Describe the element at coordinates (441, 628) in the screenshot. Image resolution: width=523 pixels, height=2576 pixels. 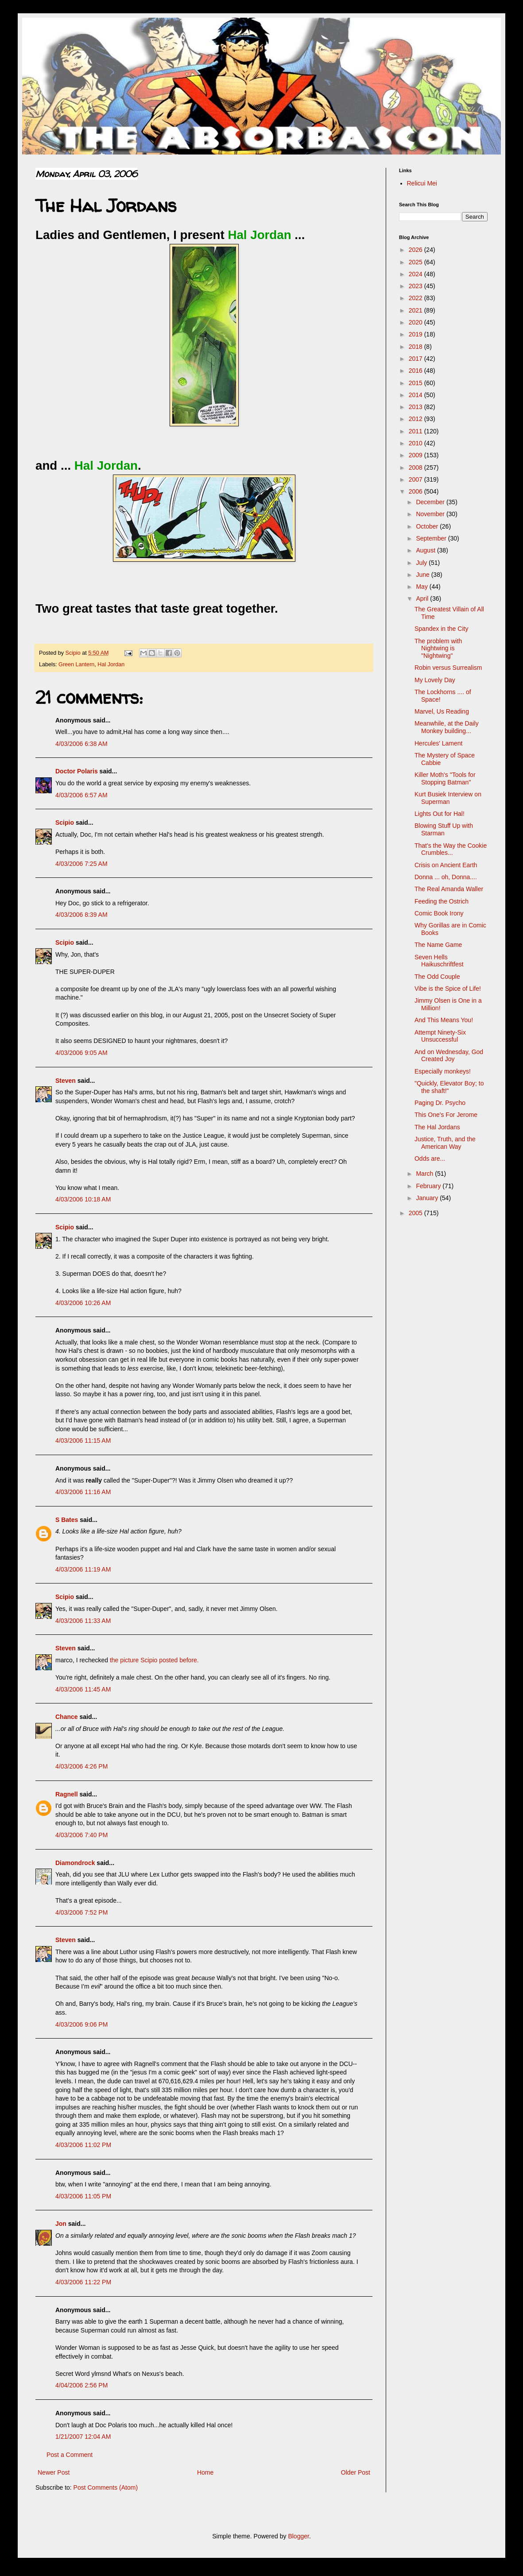
I see `Spandex in the City` at that location.